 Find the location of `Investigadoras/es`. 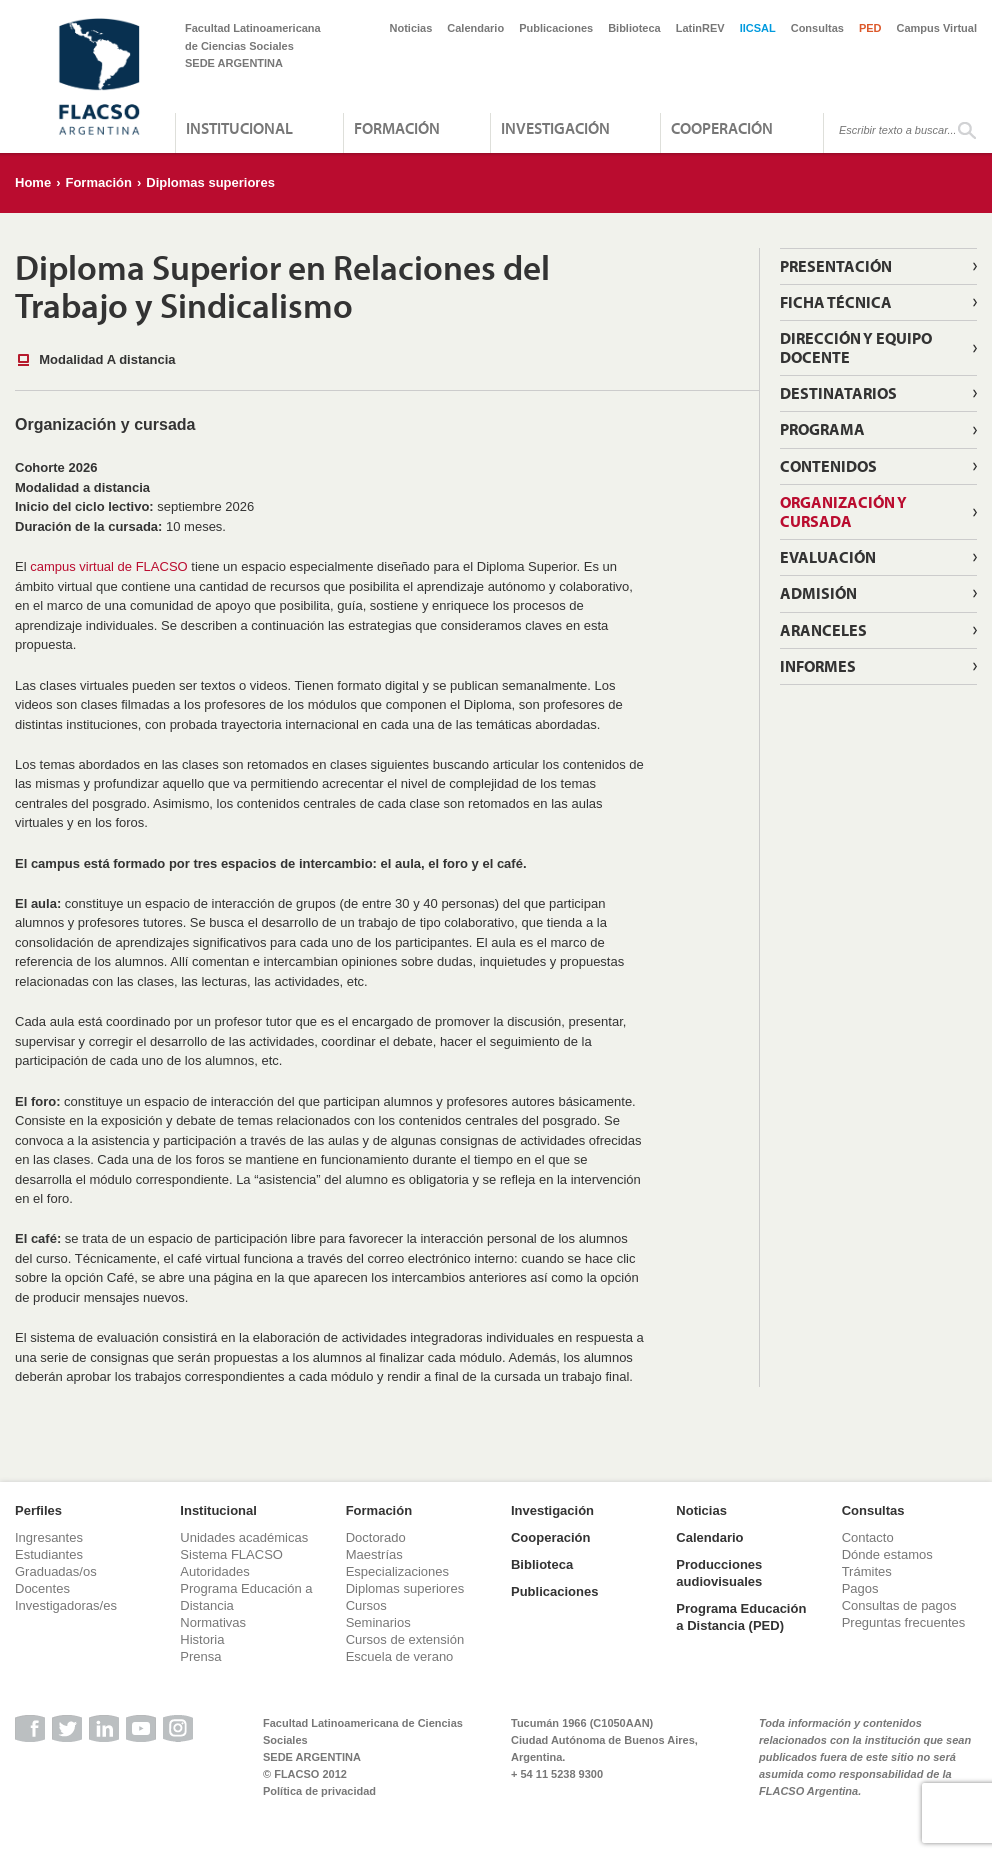

Investigadoras/es is located at coordinates (66, 1605).